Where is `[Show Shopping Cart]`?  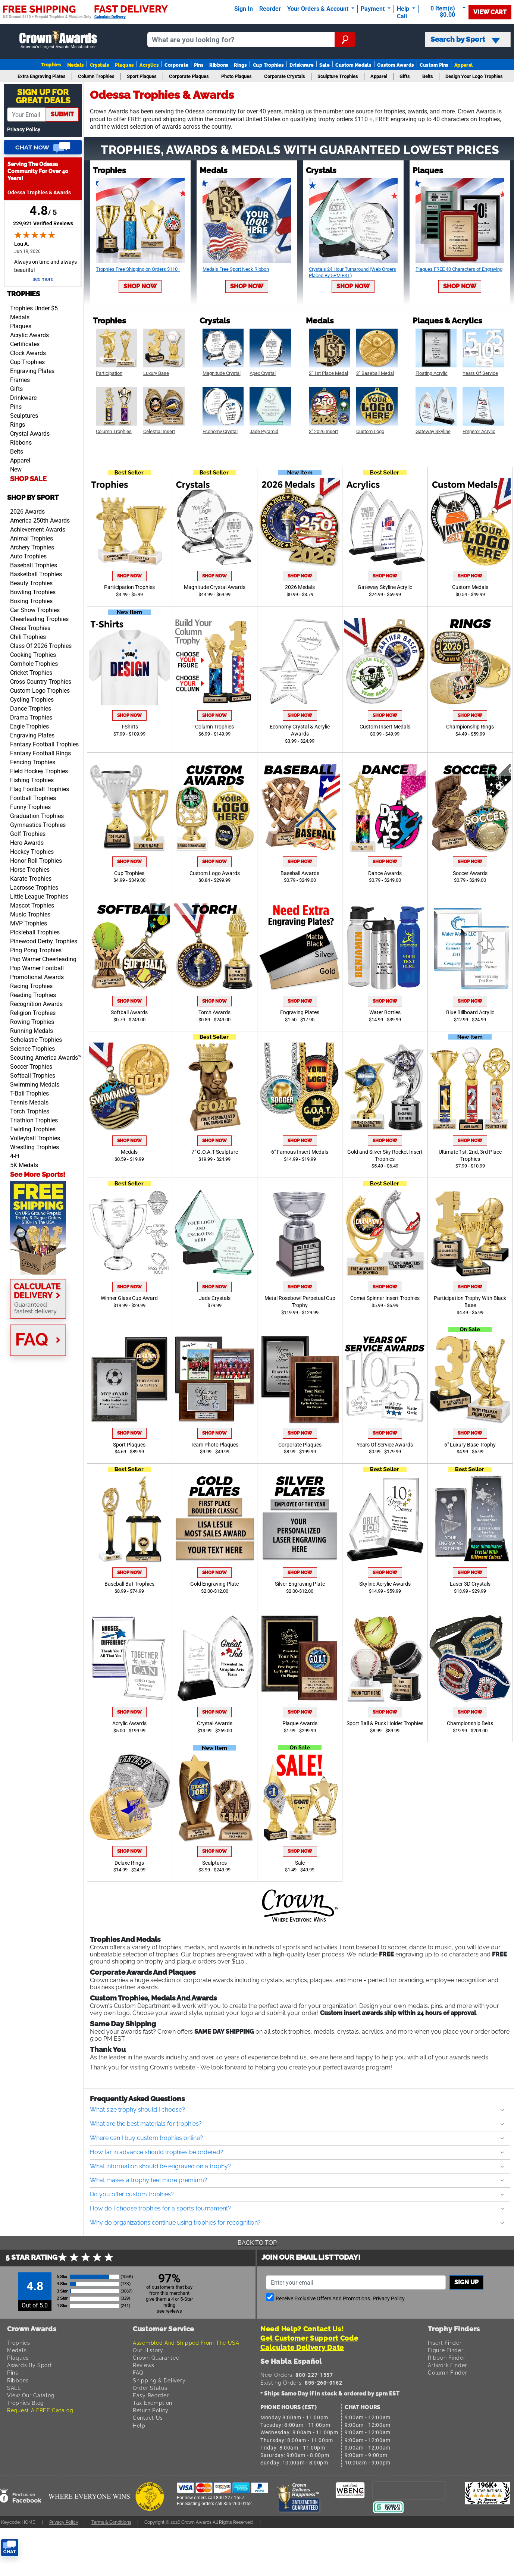
[Show Shopping Cart] is located at coordinates (445, 11).